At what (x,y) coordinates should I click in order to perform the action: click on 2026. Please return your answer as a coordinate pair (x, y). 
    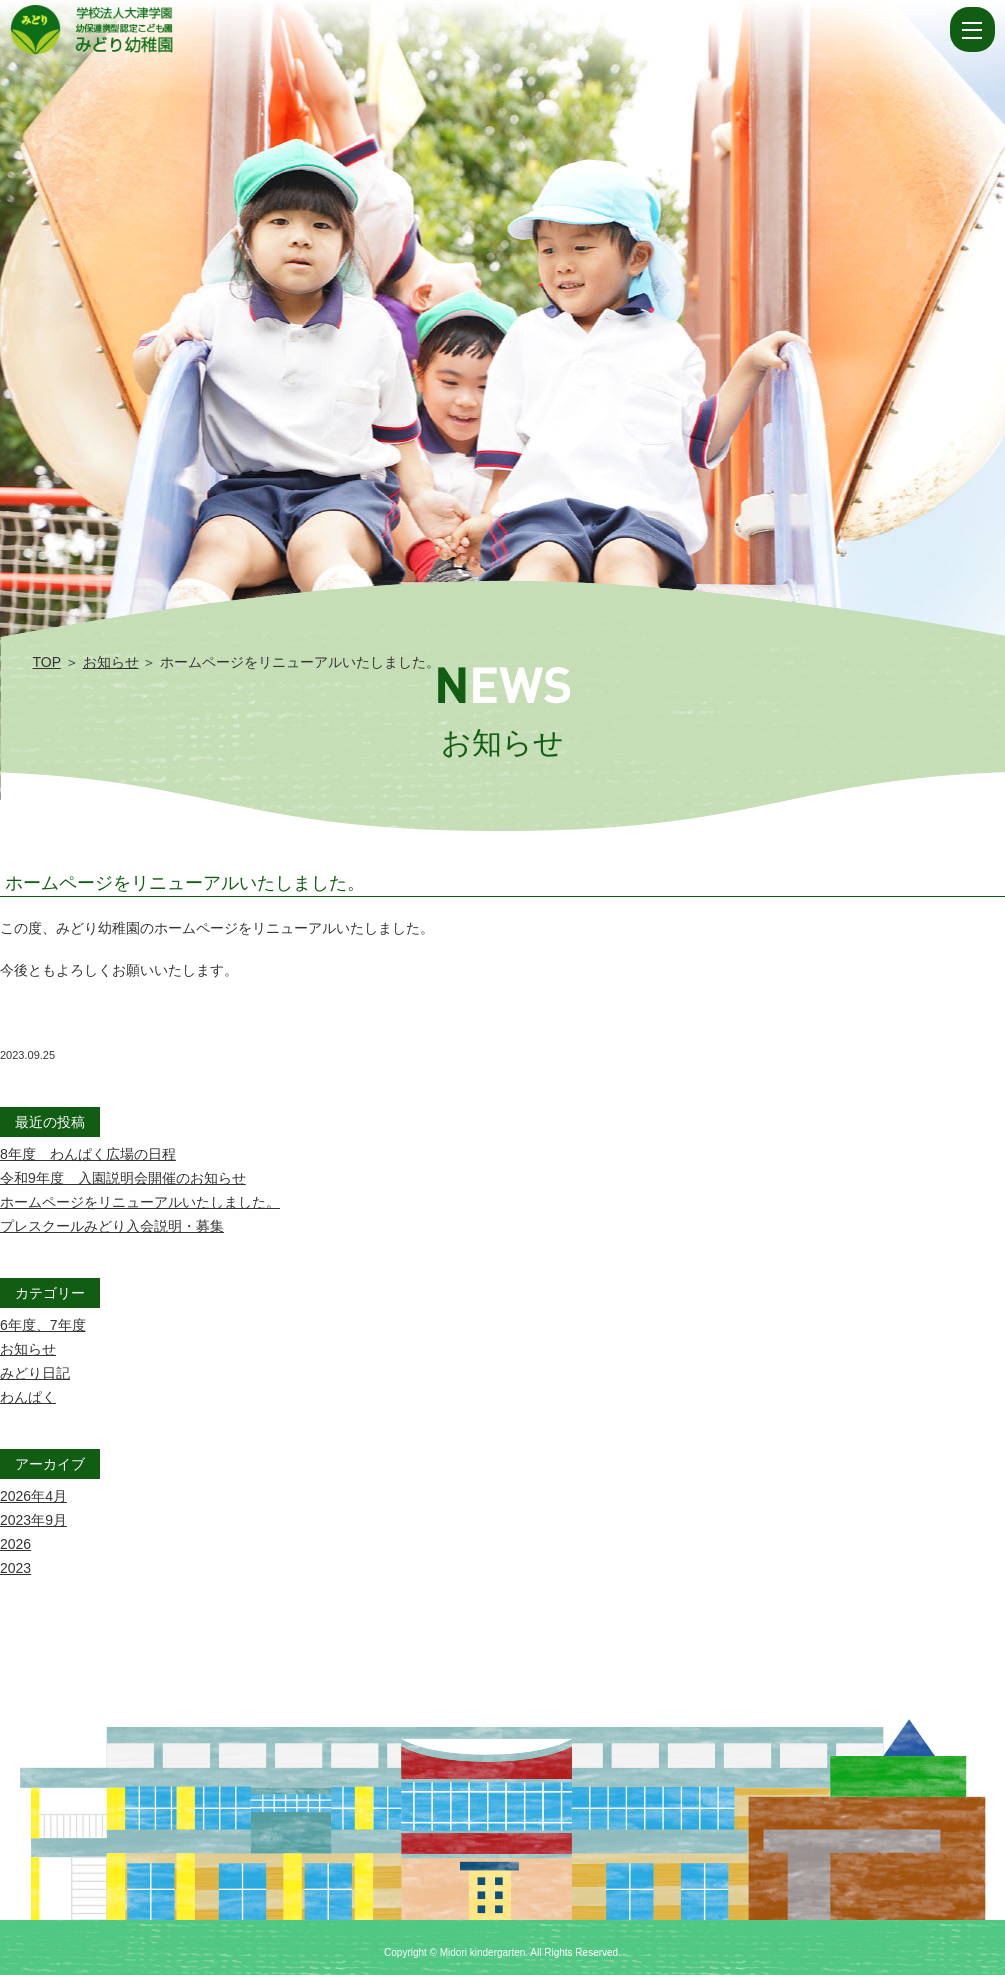
    Looking at the image, I should click on (15, 1544).